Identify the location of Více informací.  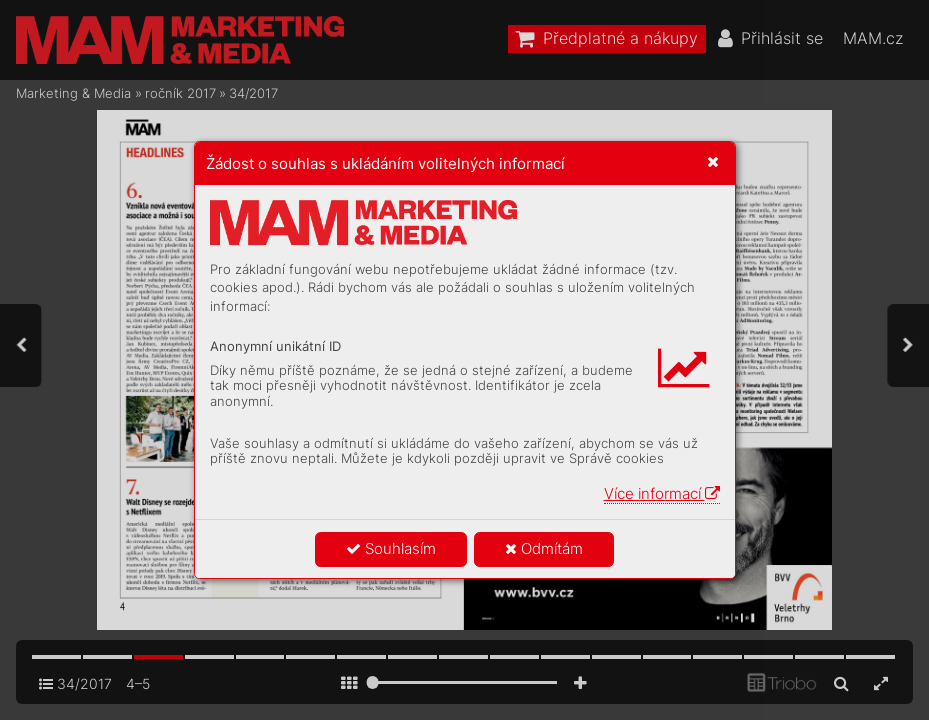
(662, 493).